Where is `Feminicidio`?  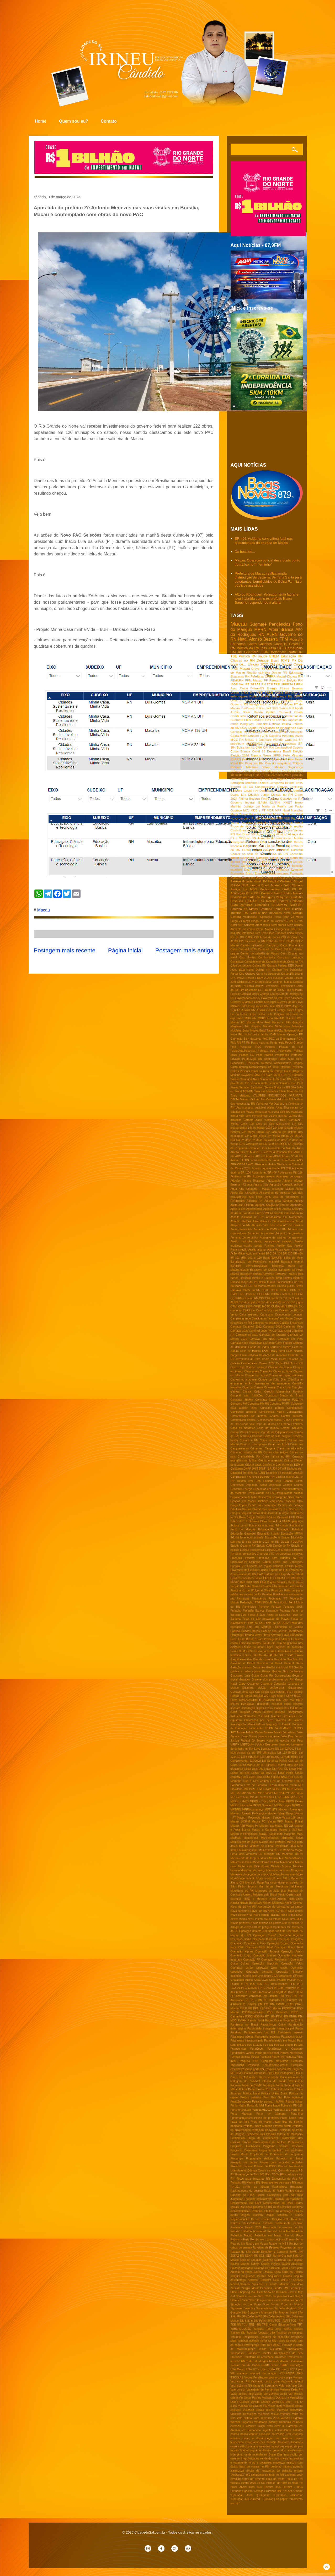
Feminicidio is located at coordinates (280, 1602).